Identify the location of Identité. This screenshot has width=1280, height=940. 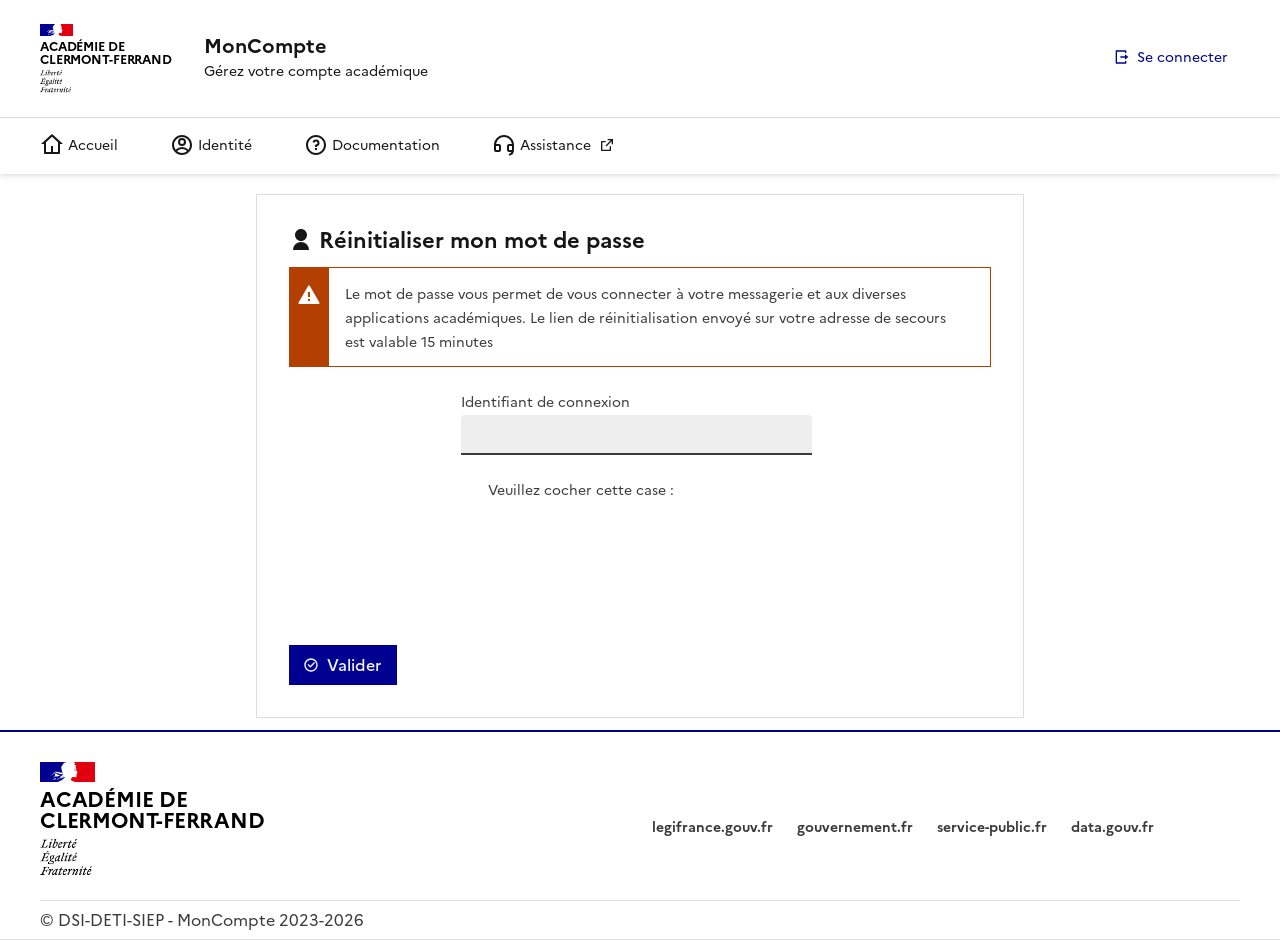
(211, 145).